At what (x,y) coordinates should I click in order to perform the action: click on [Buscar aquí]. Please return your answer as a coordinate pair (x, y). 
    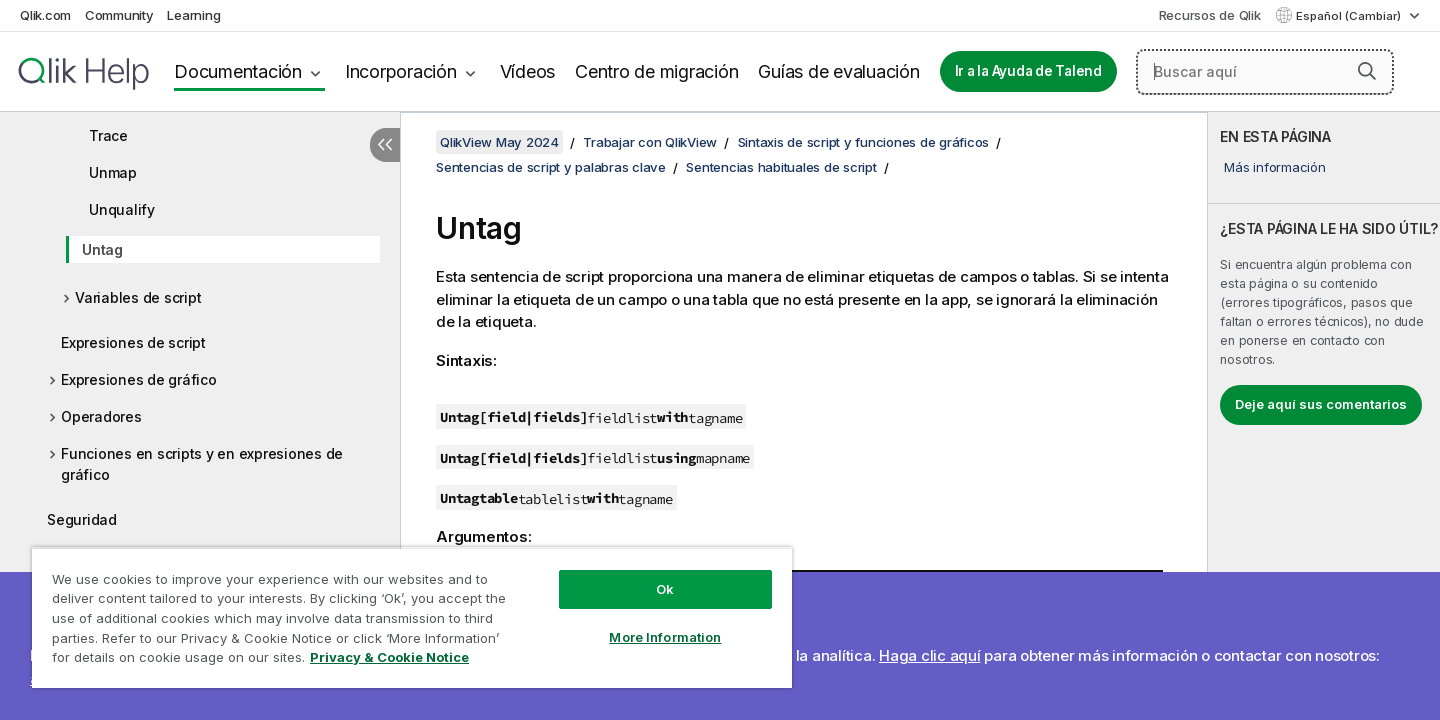
    Looking at the image, I should click on (1265, 72).